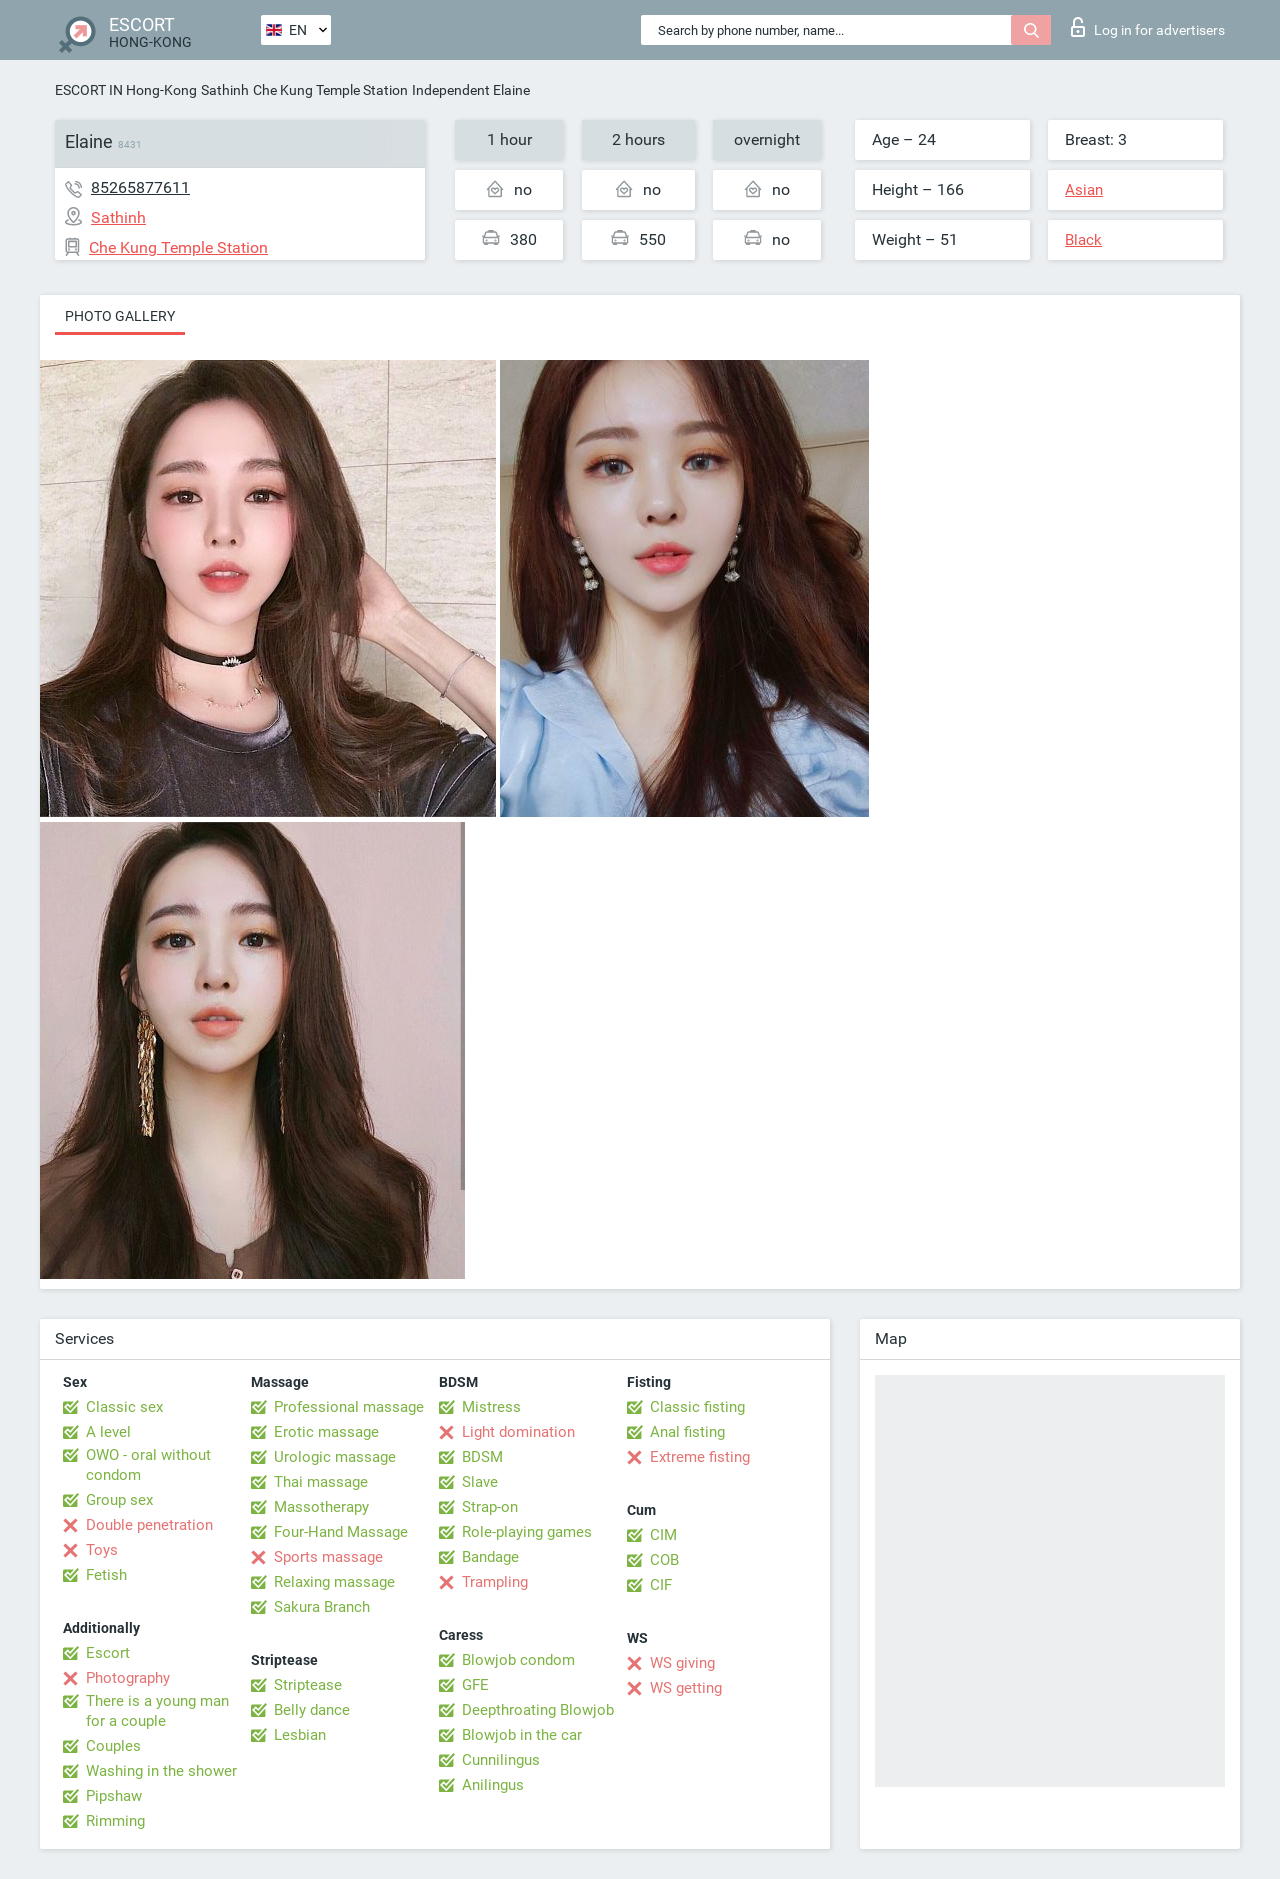 This screenshot has height=1879, width=1280. What do you see at coordinates (501, 1760) in the screenshot?
I see `Cunnilingus` at bounding box center [501, 1760].